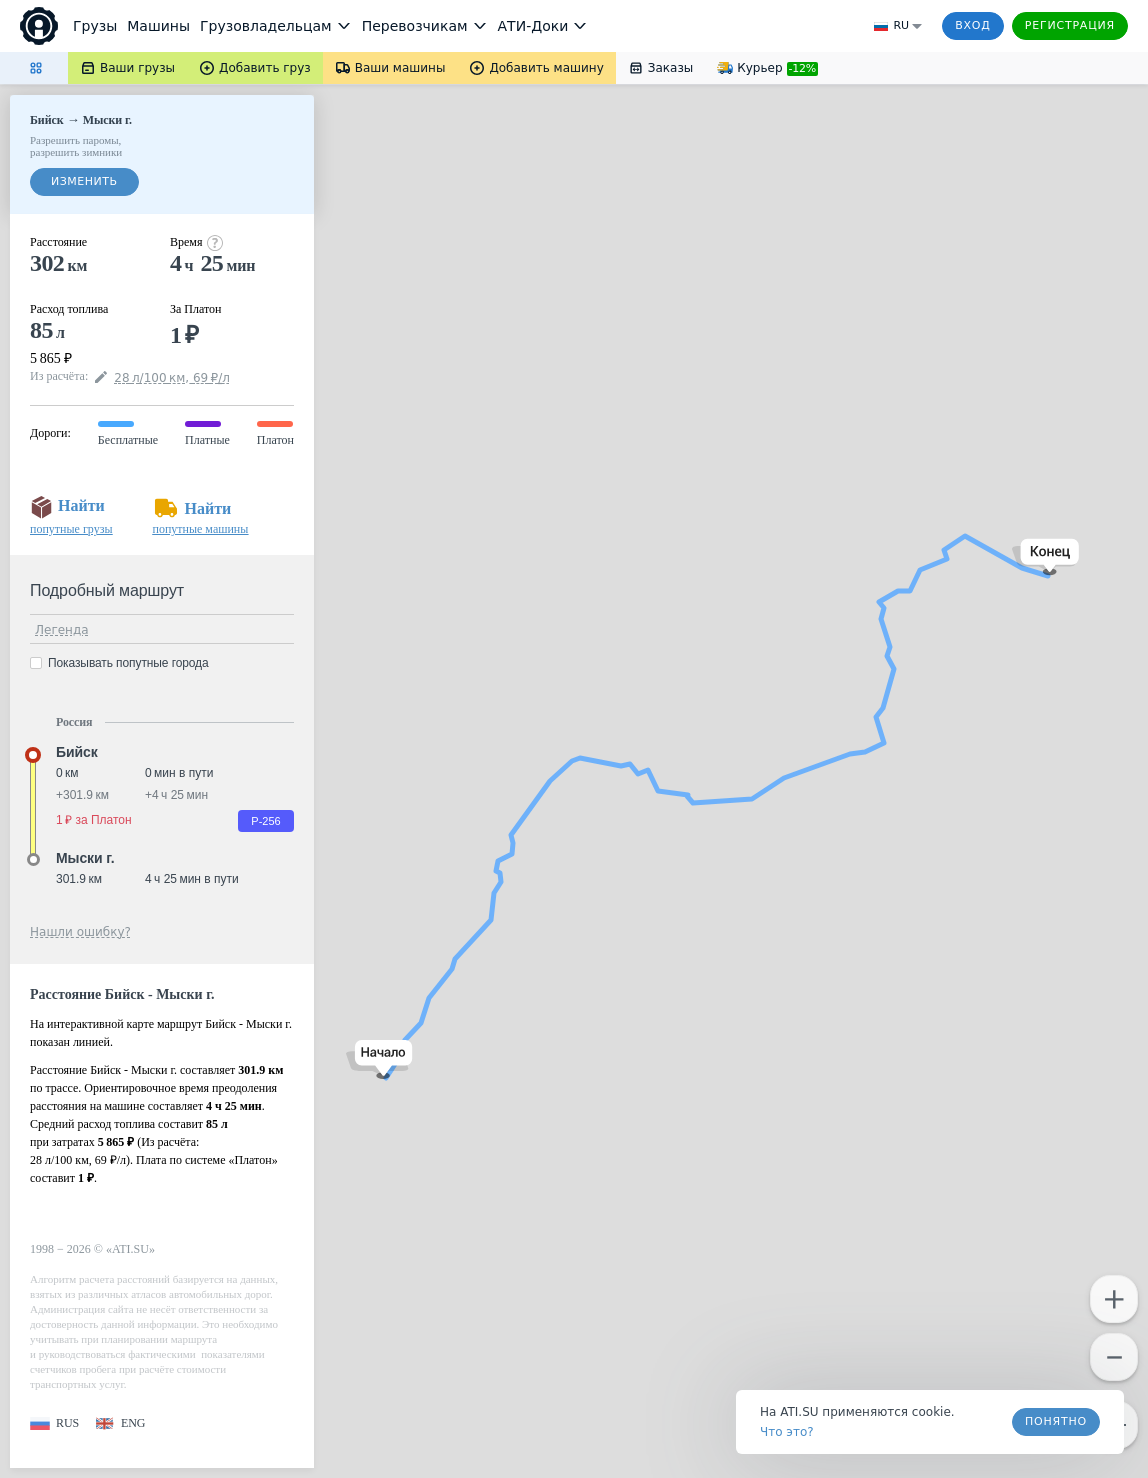 The height and width of the screenshot is (1478, 1148). What do you see at coordinates (77, 752) in the screenshot?
I see `Бийск [button]` at bounding box center [77, 752].